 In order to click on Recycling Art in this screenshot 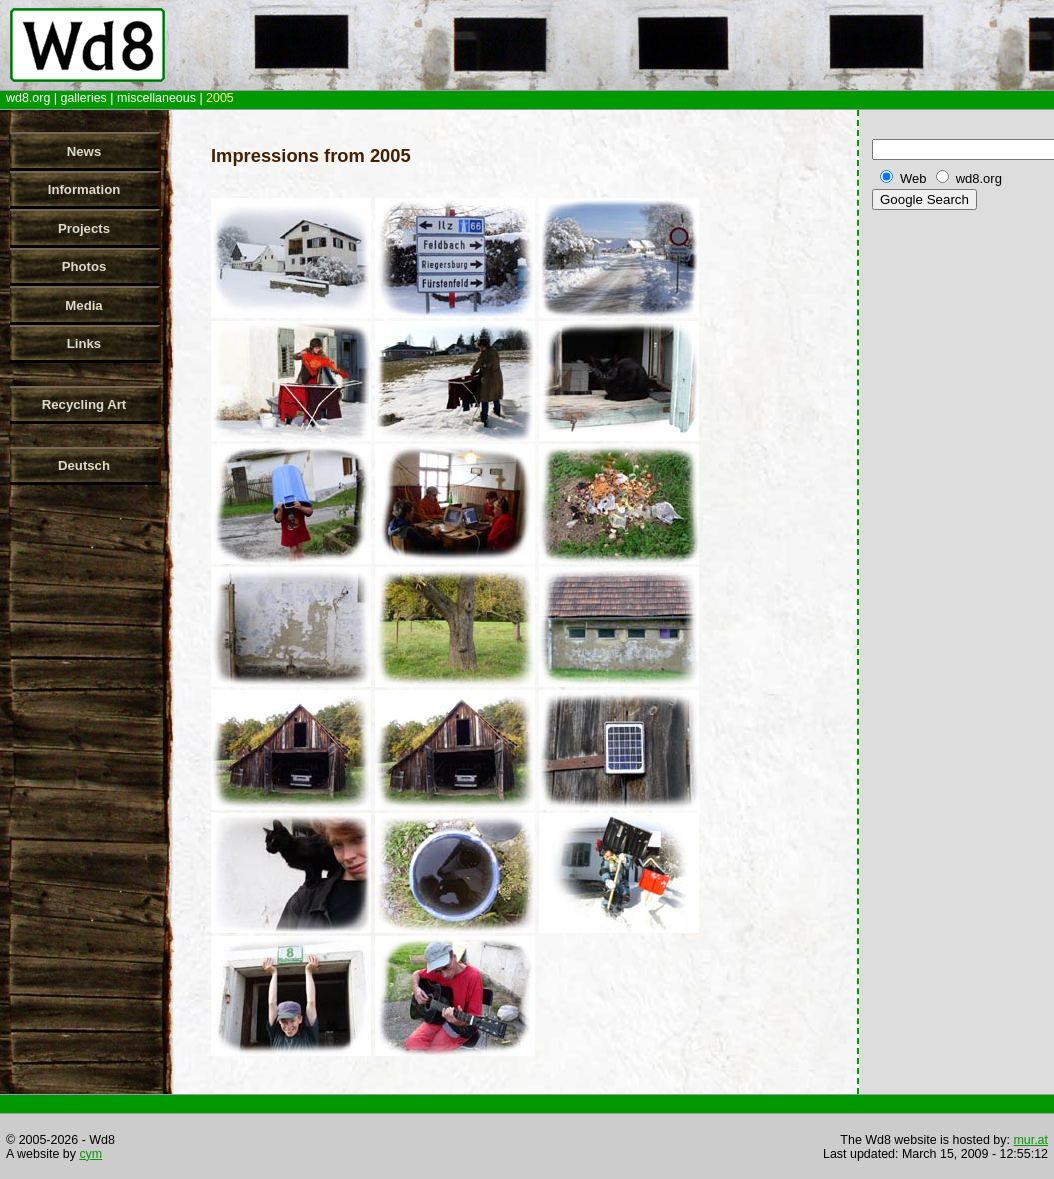, I will do `click(84, 404)`.